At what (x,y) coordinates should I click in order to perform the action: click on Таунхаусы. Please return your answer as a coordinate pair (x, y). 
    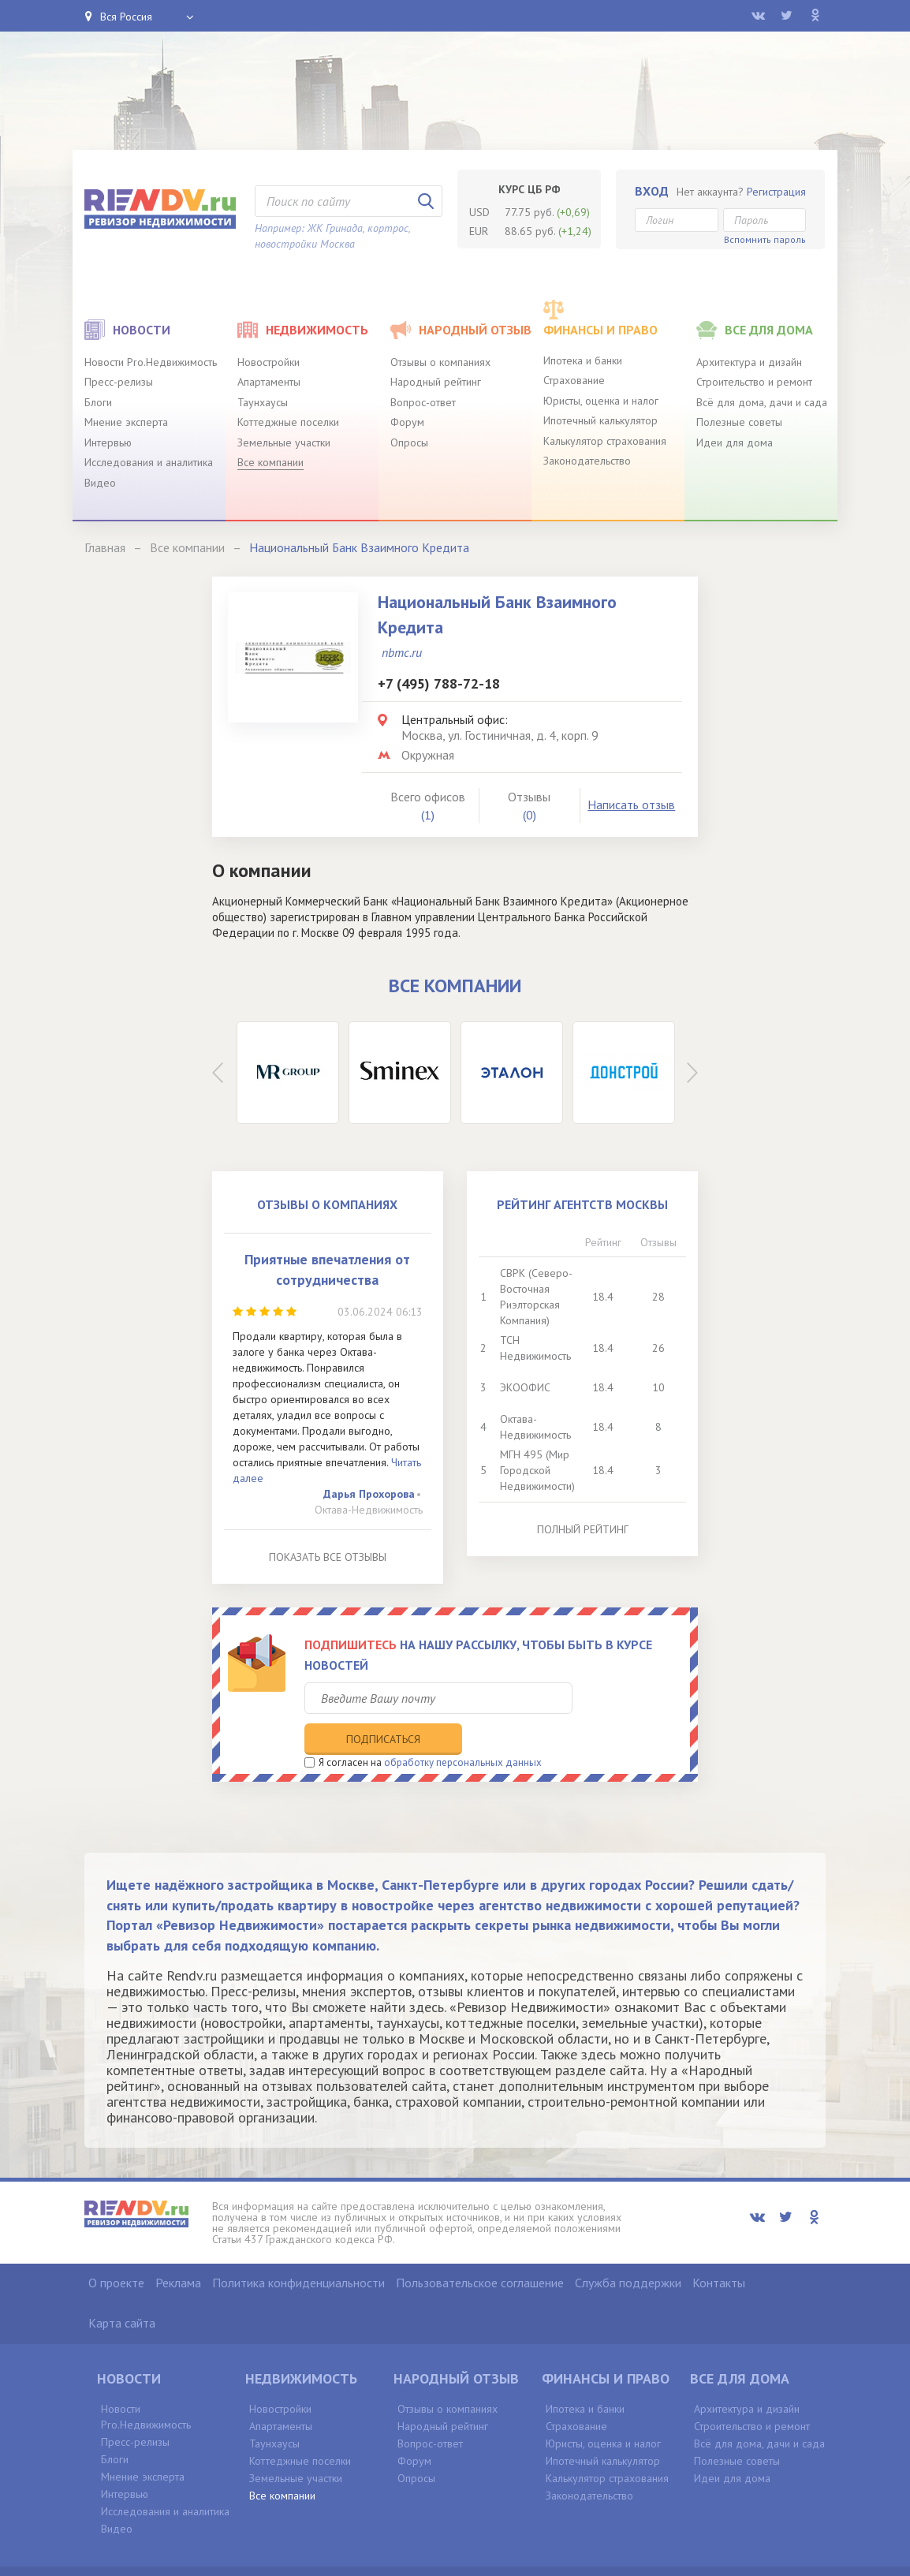
    Looking at the image, I should click on (262, 402).